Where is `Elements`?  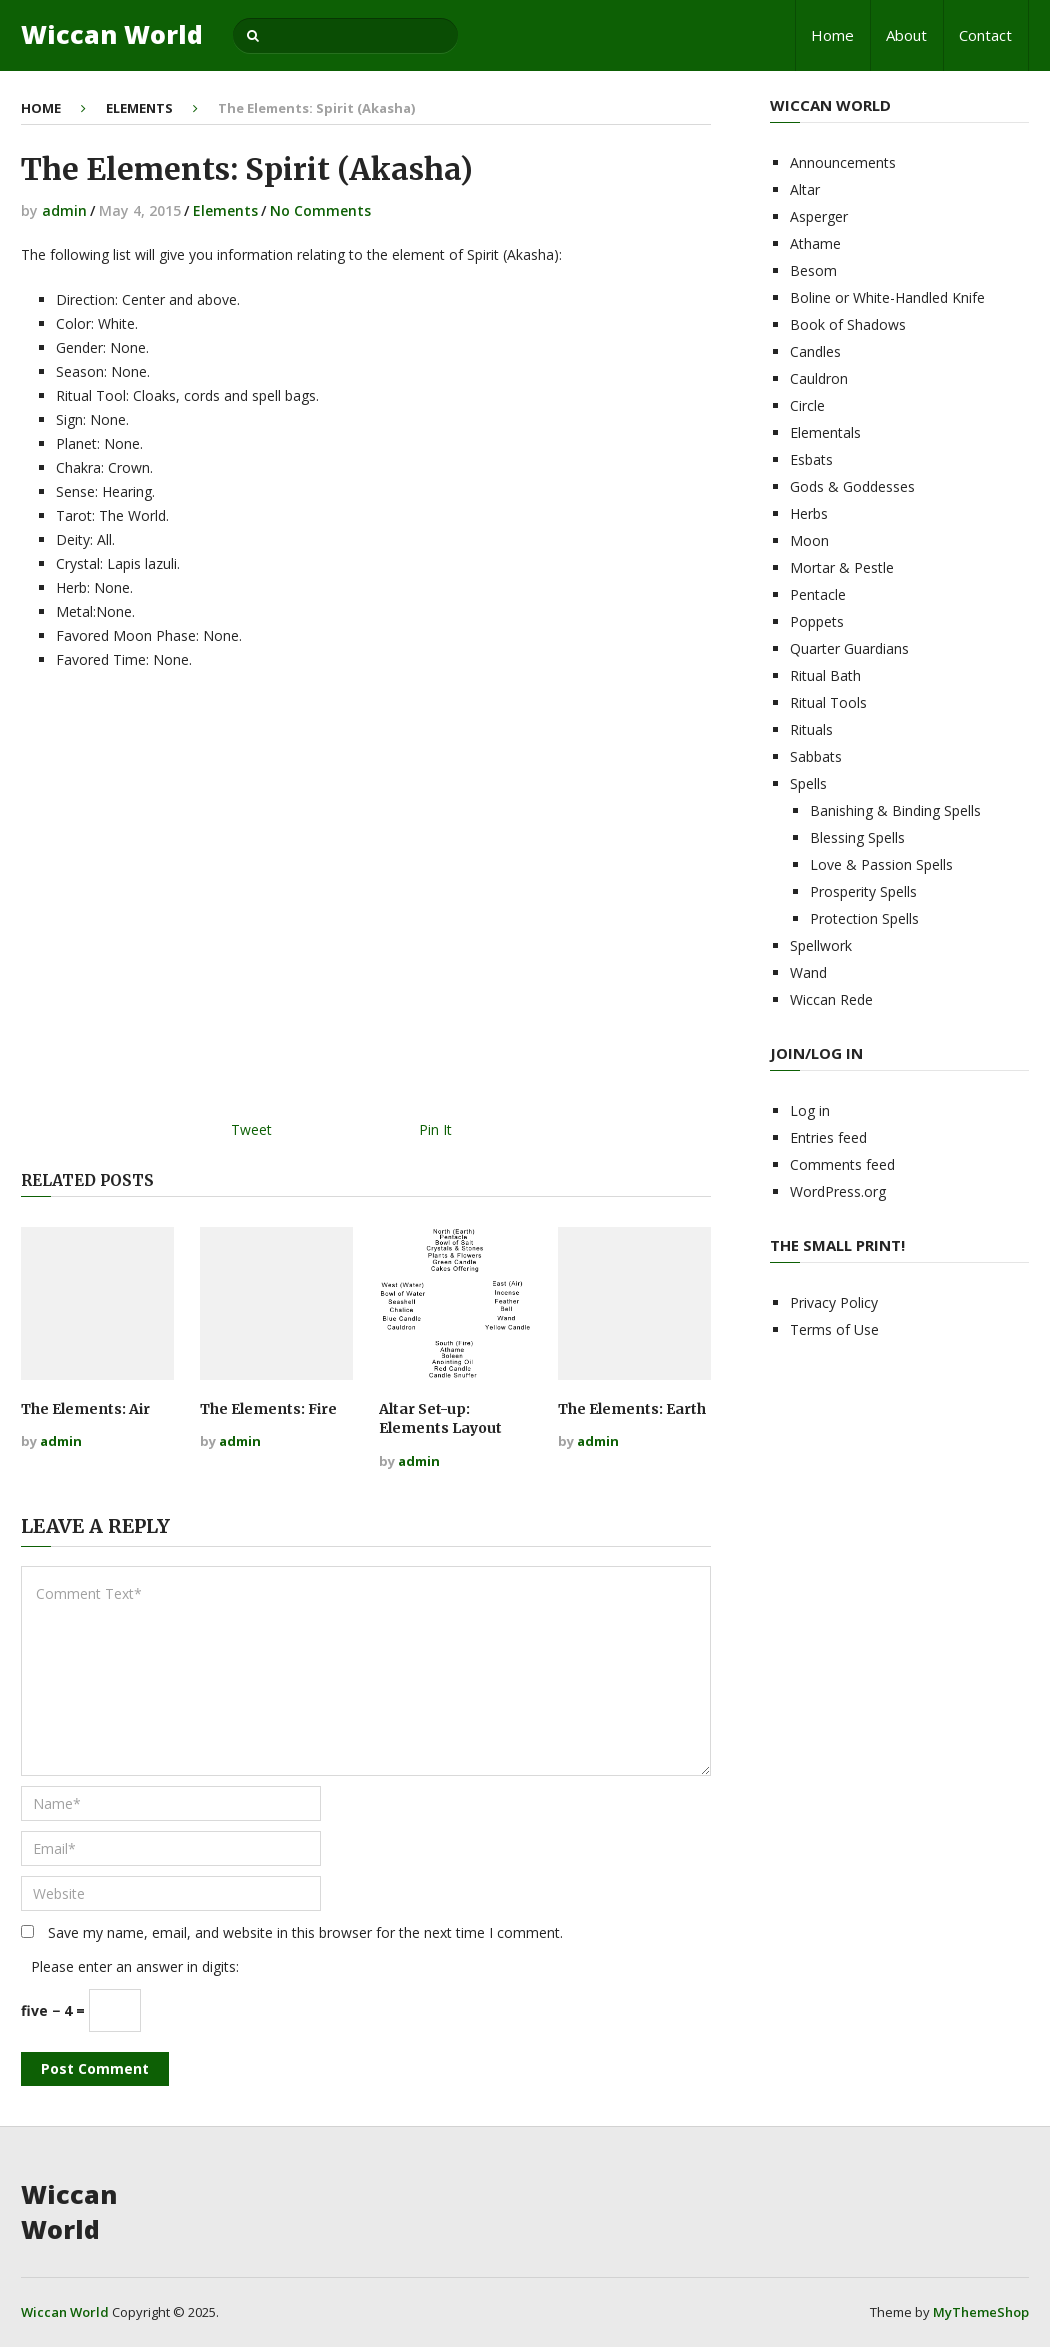
Elements is located at coordinates (139, 108).